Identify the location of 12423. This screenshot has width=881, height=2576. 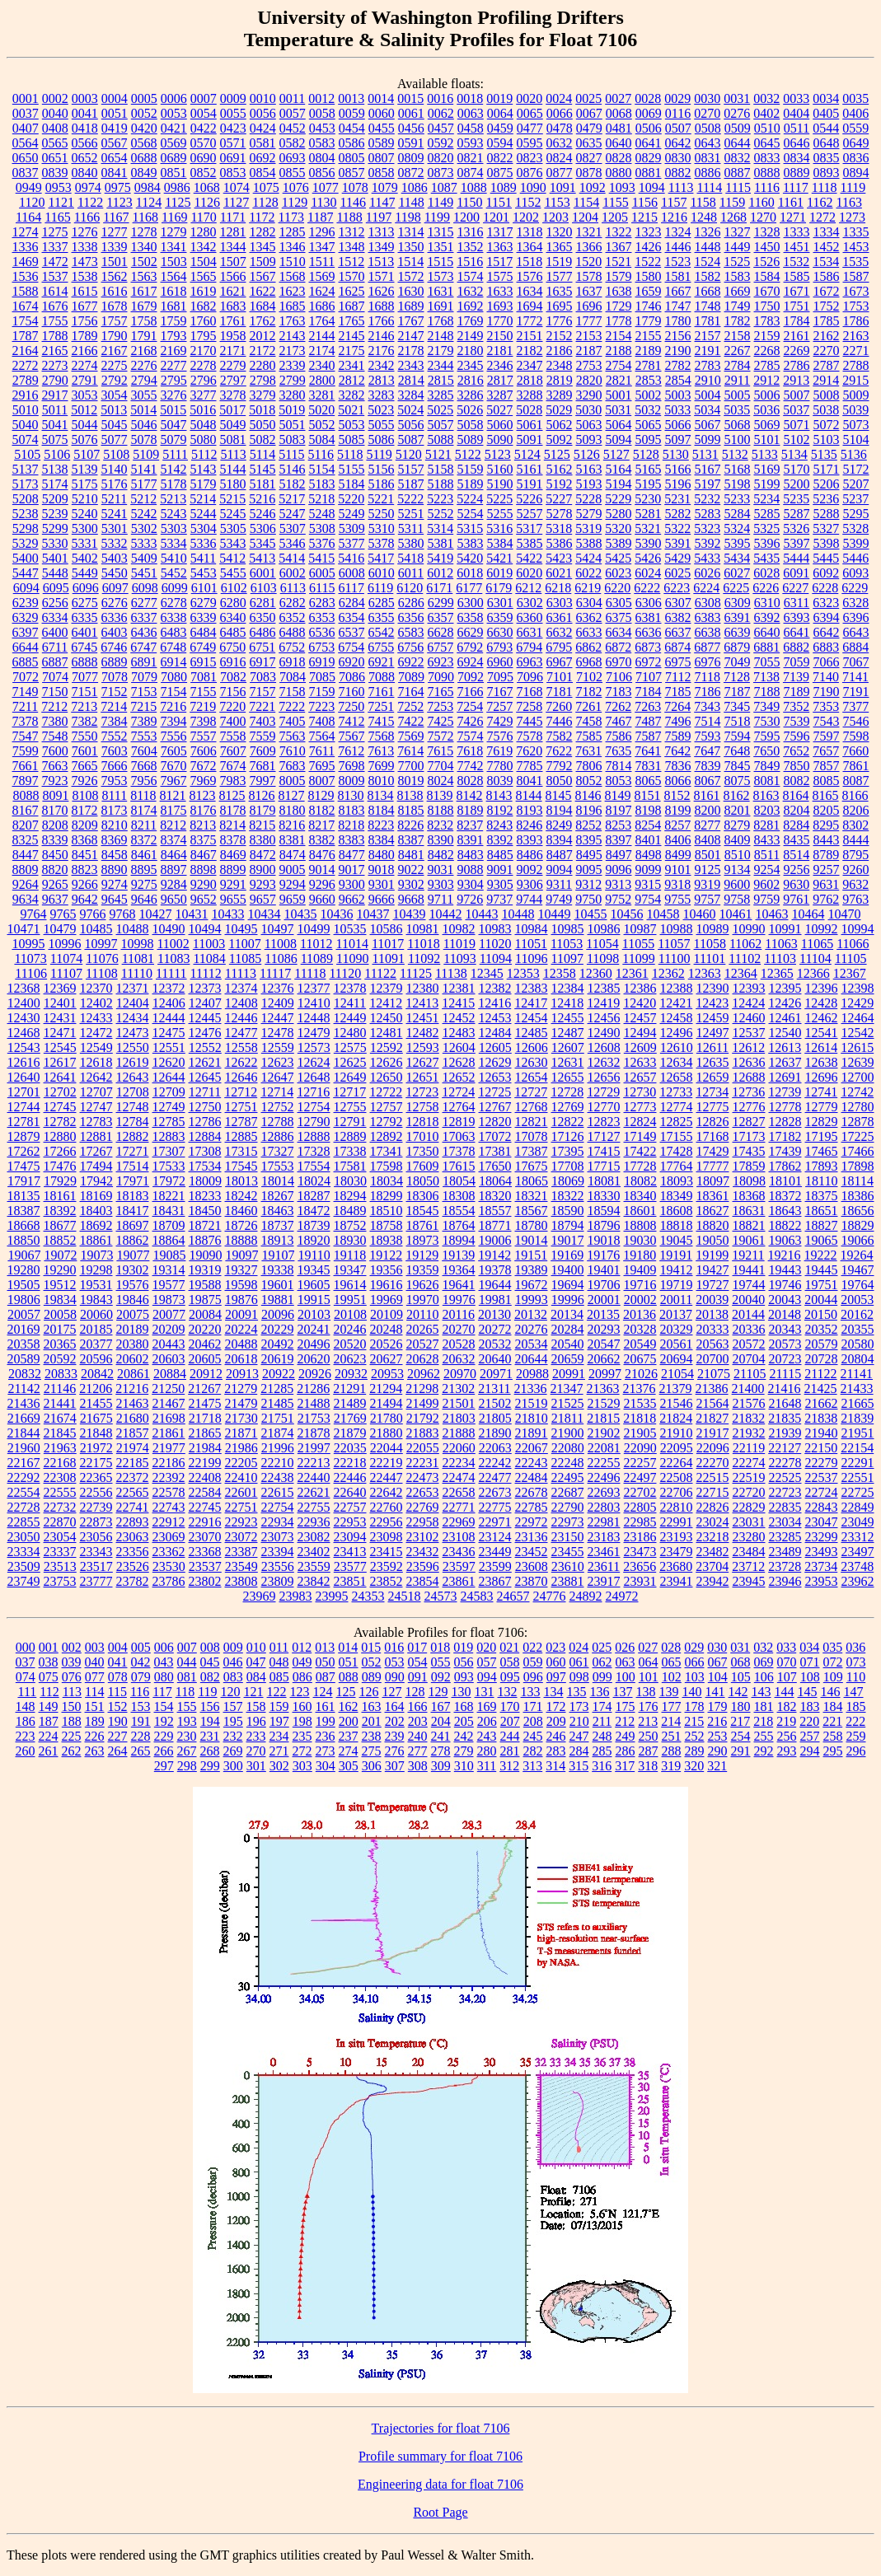
(712, 1003).